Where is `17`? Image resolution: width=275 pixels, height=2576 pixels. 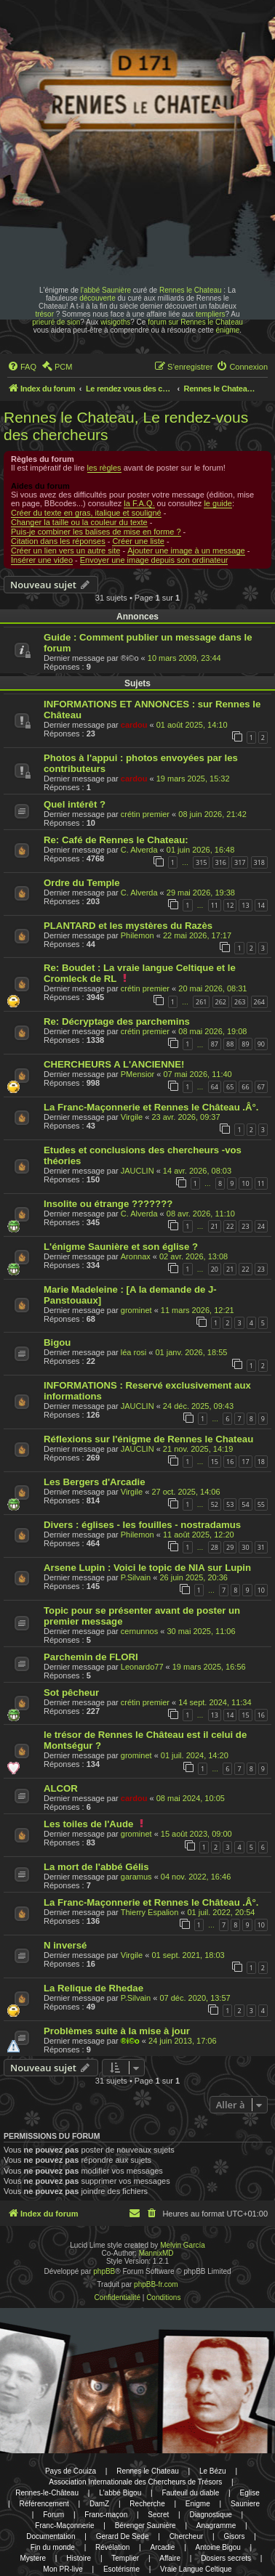 17 is located at coordinates (245, 1461).